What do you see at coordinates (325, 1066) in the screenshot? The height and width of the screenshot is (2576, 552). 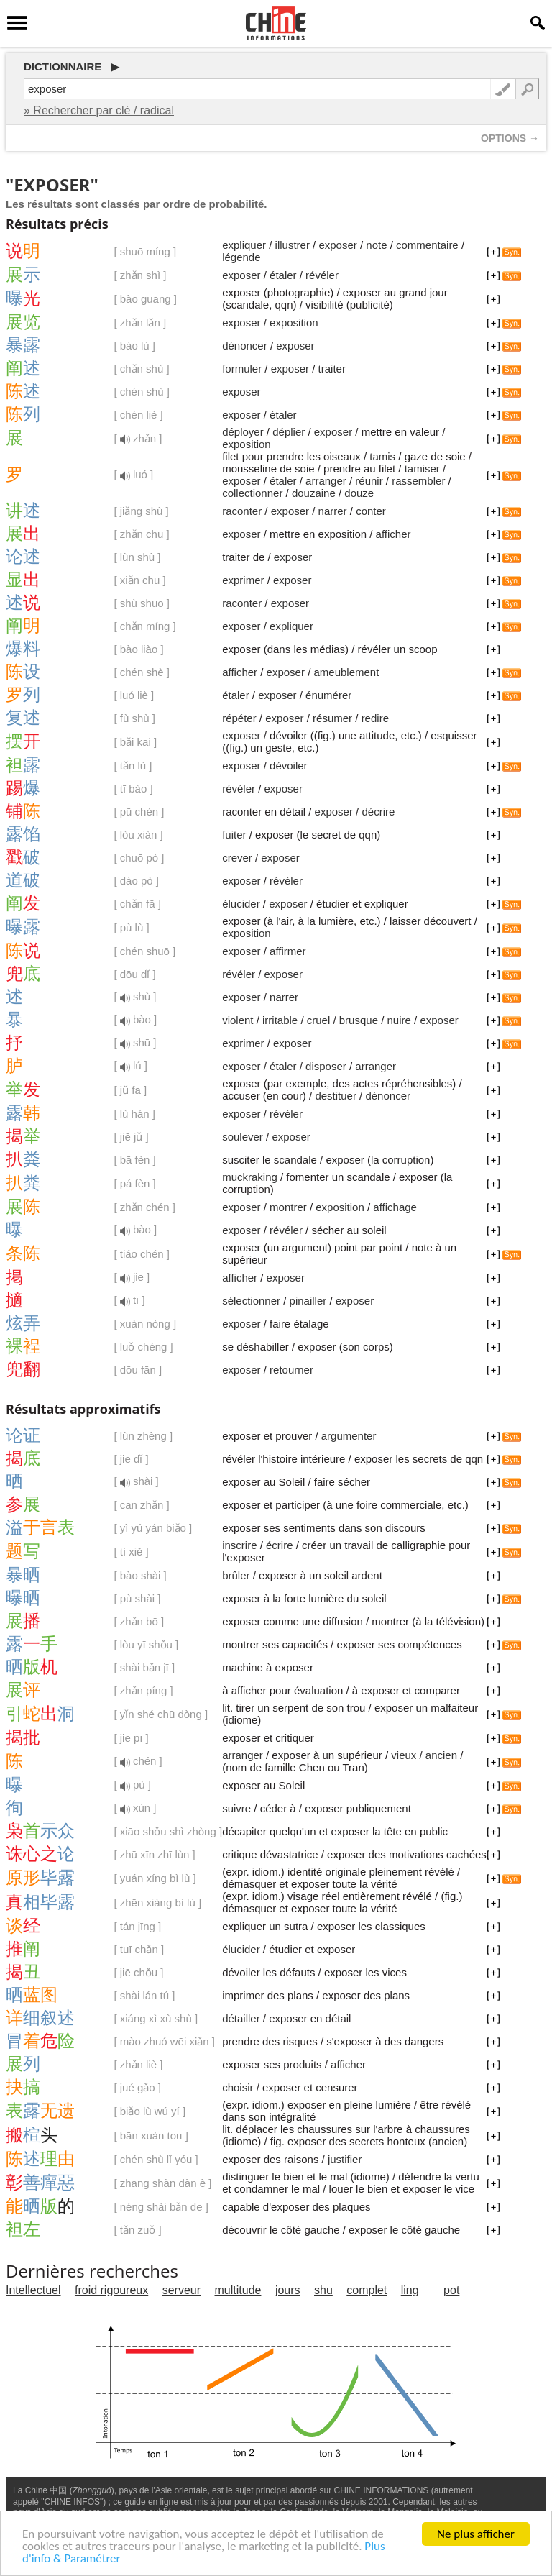 I see `disposer` at bounding box center [325, 1066].